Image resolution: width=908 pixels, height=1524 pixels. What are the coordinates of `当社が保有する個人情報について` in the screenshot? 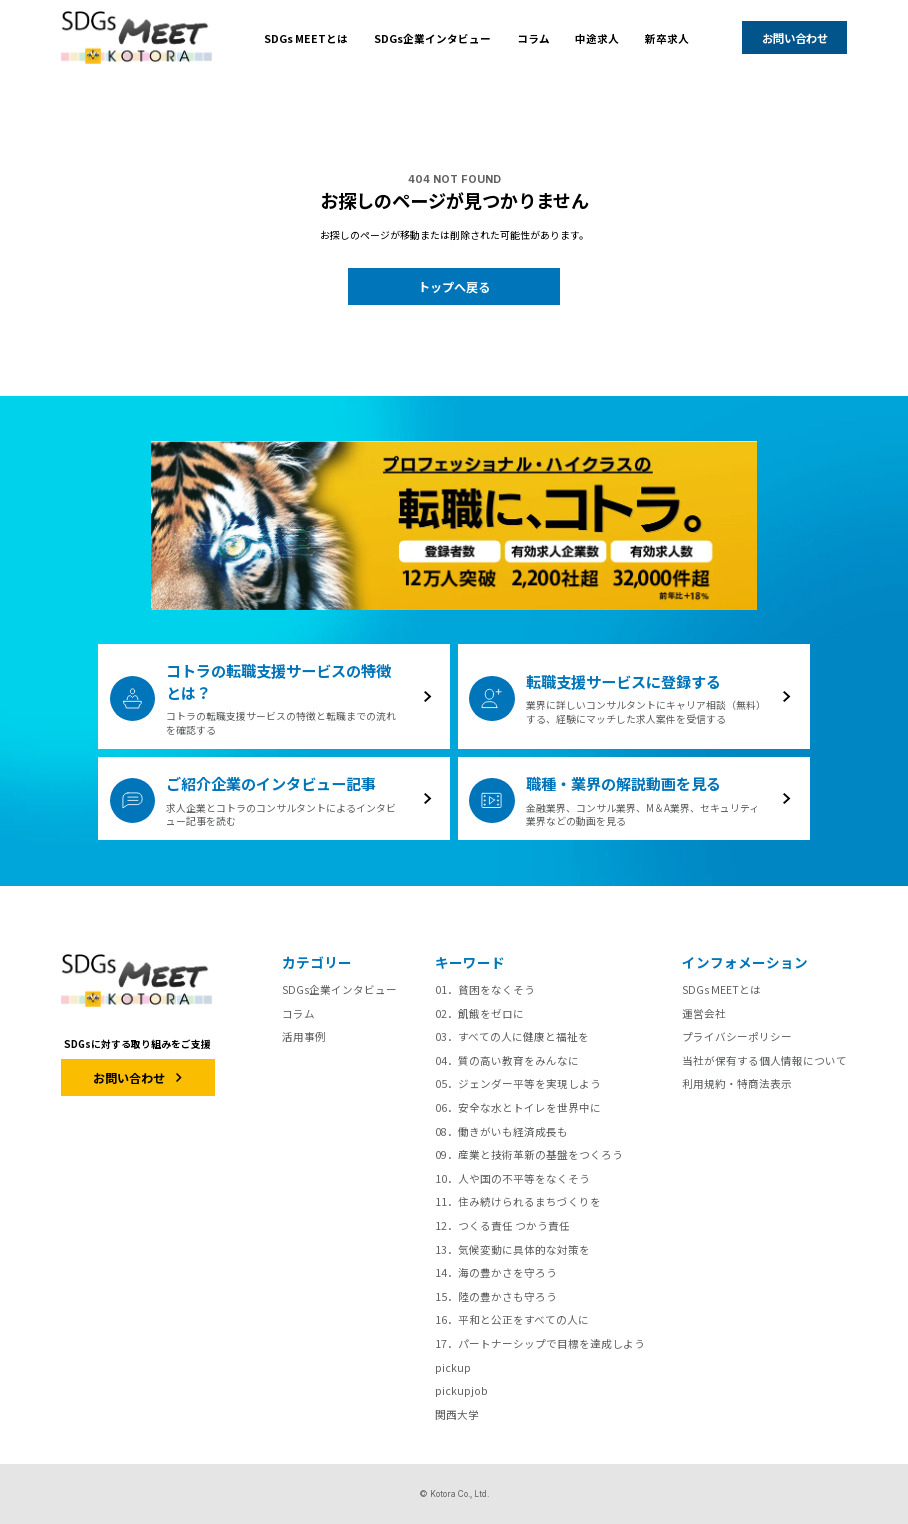 It's located at (764, 1060).